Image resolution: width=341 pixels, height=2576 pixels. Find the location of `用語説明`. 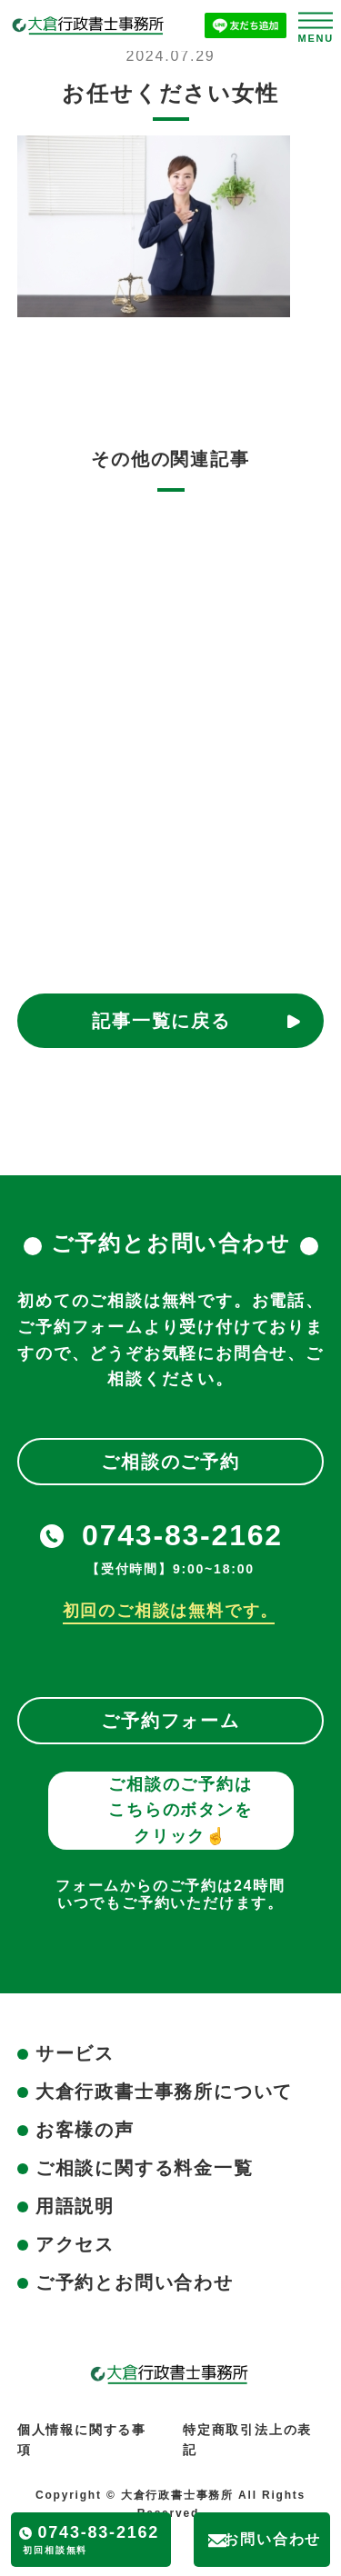

用語説明 is located at coordinates (75, 2206).